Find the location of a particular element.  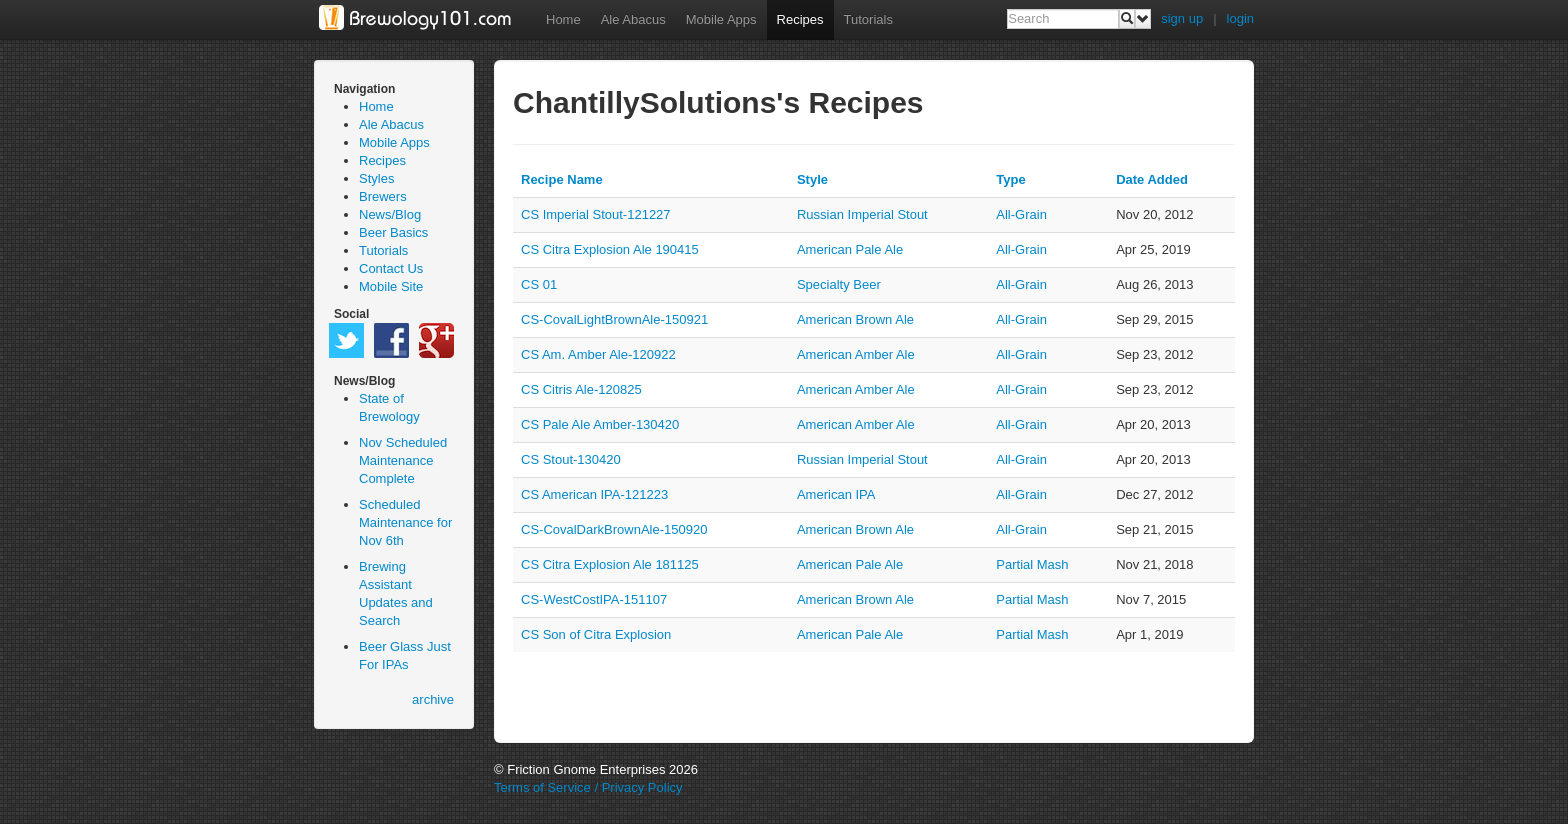

American Brown Ale is located at coordinates (855, 319).